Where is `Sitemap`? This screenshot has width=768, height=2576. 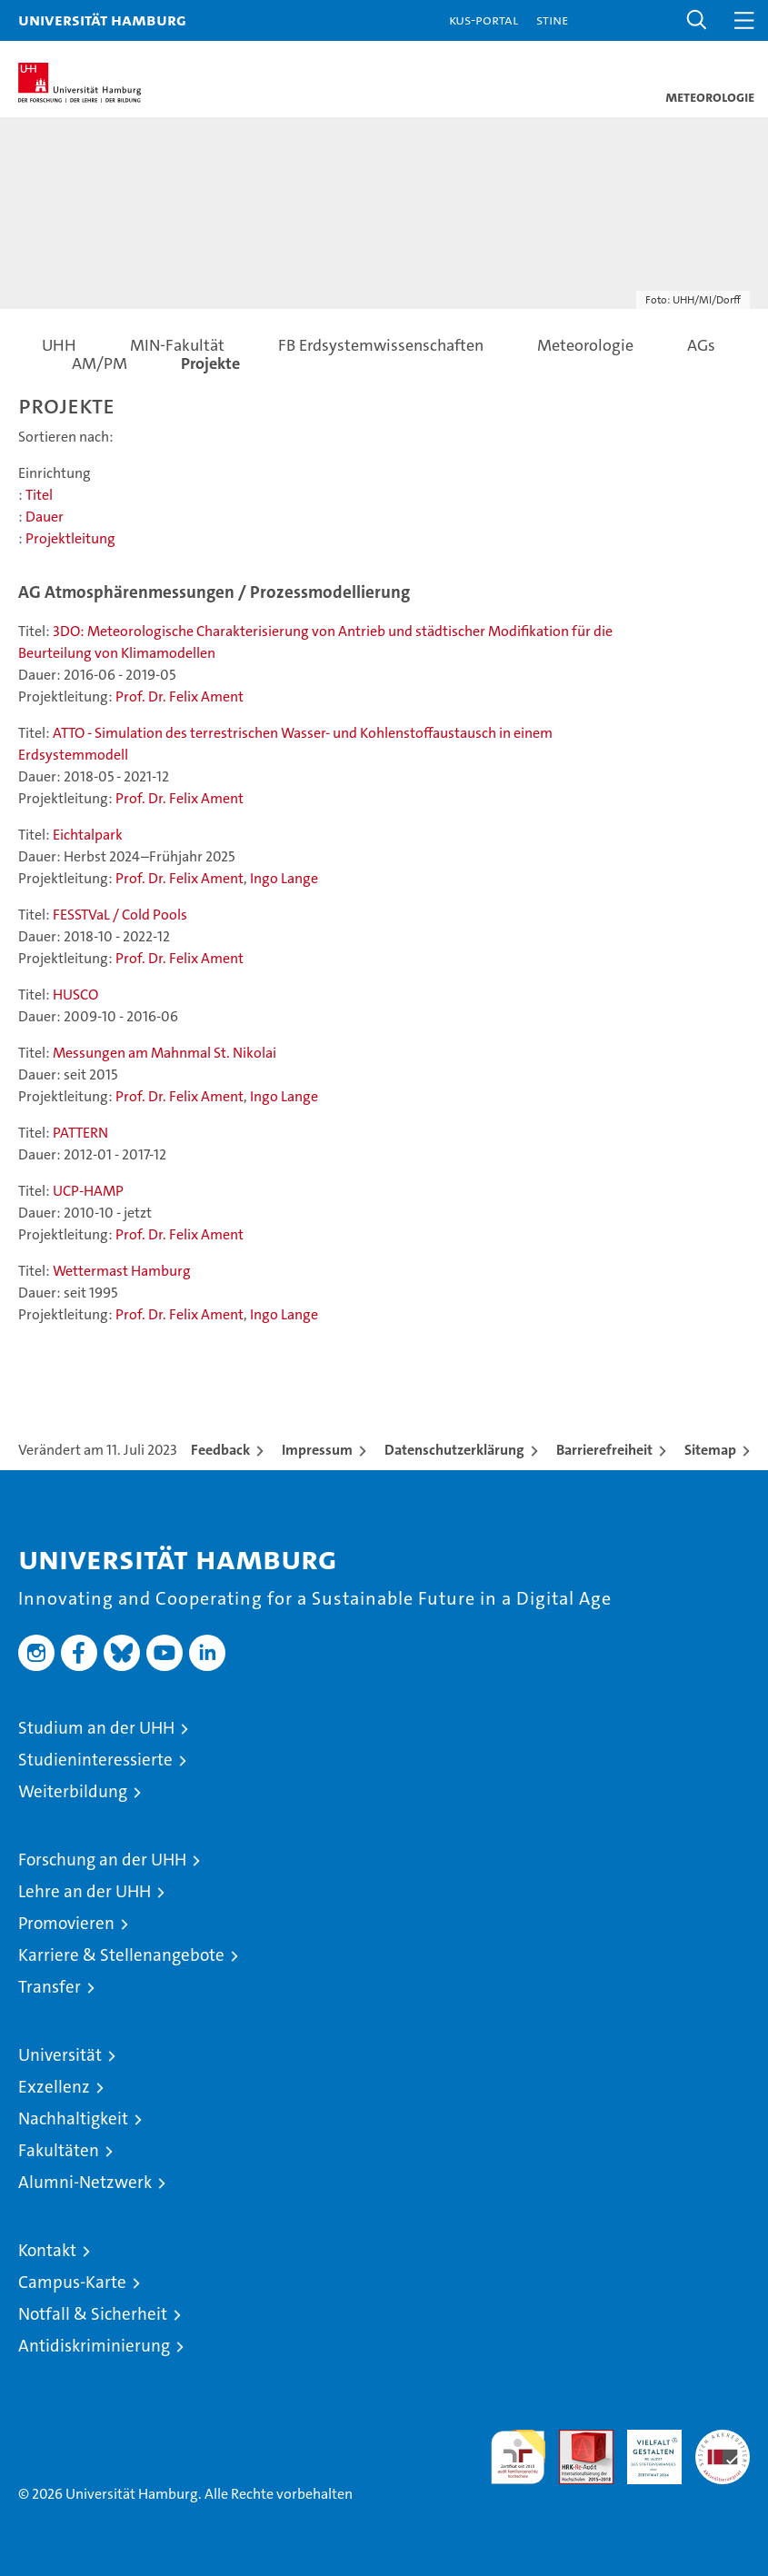
Sitemap is located at coordinates (710, 1449).